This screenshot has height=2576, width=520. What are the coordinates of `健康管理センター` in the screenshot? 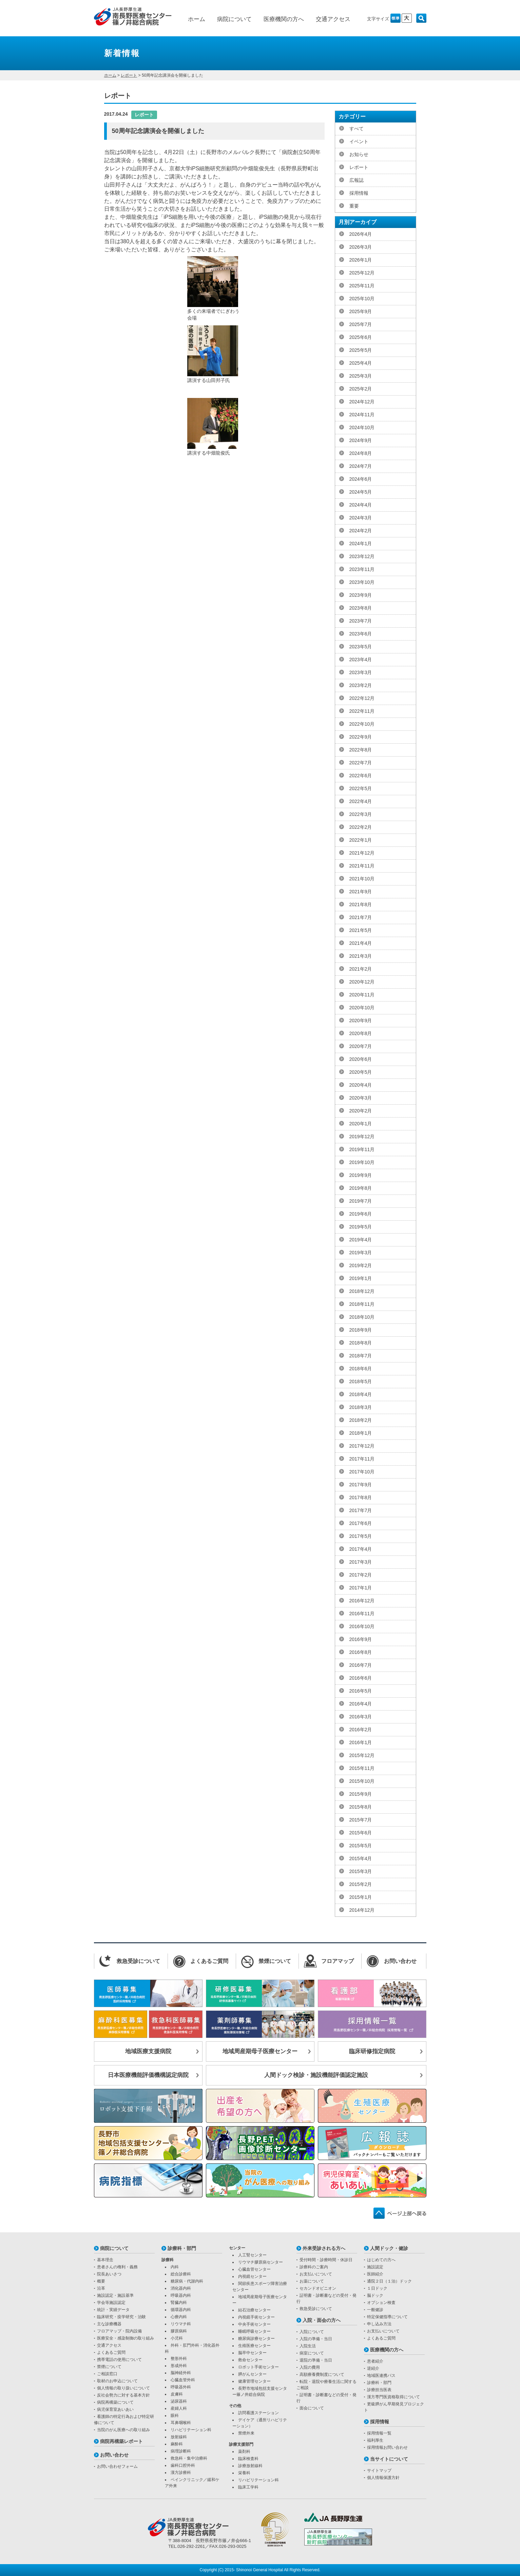 It's located at (254, 2381).